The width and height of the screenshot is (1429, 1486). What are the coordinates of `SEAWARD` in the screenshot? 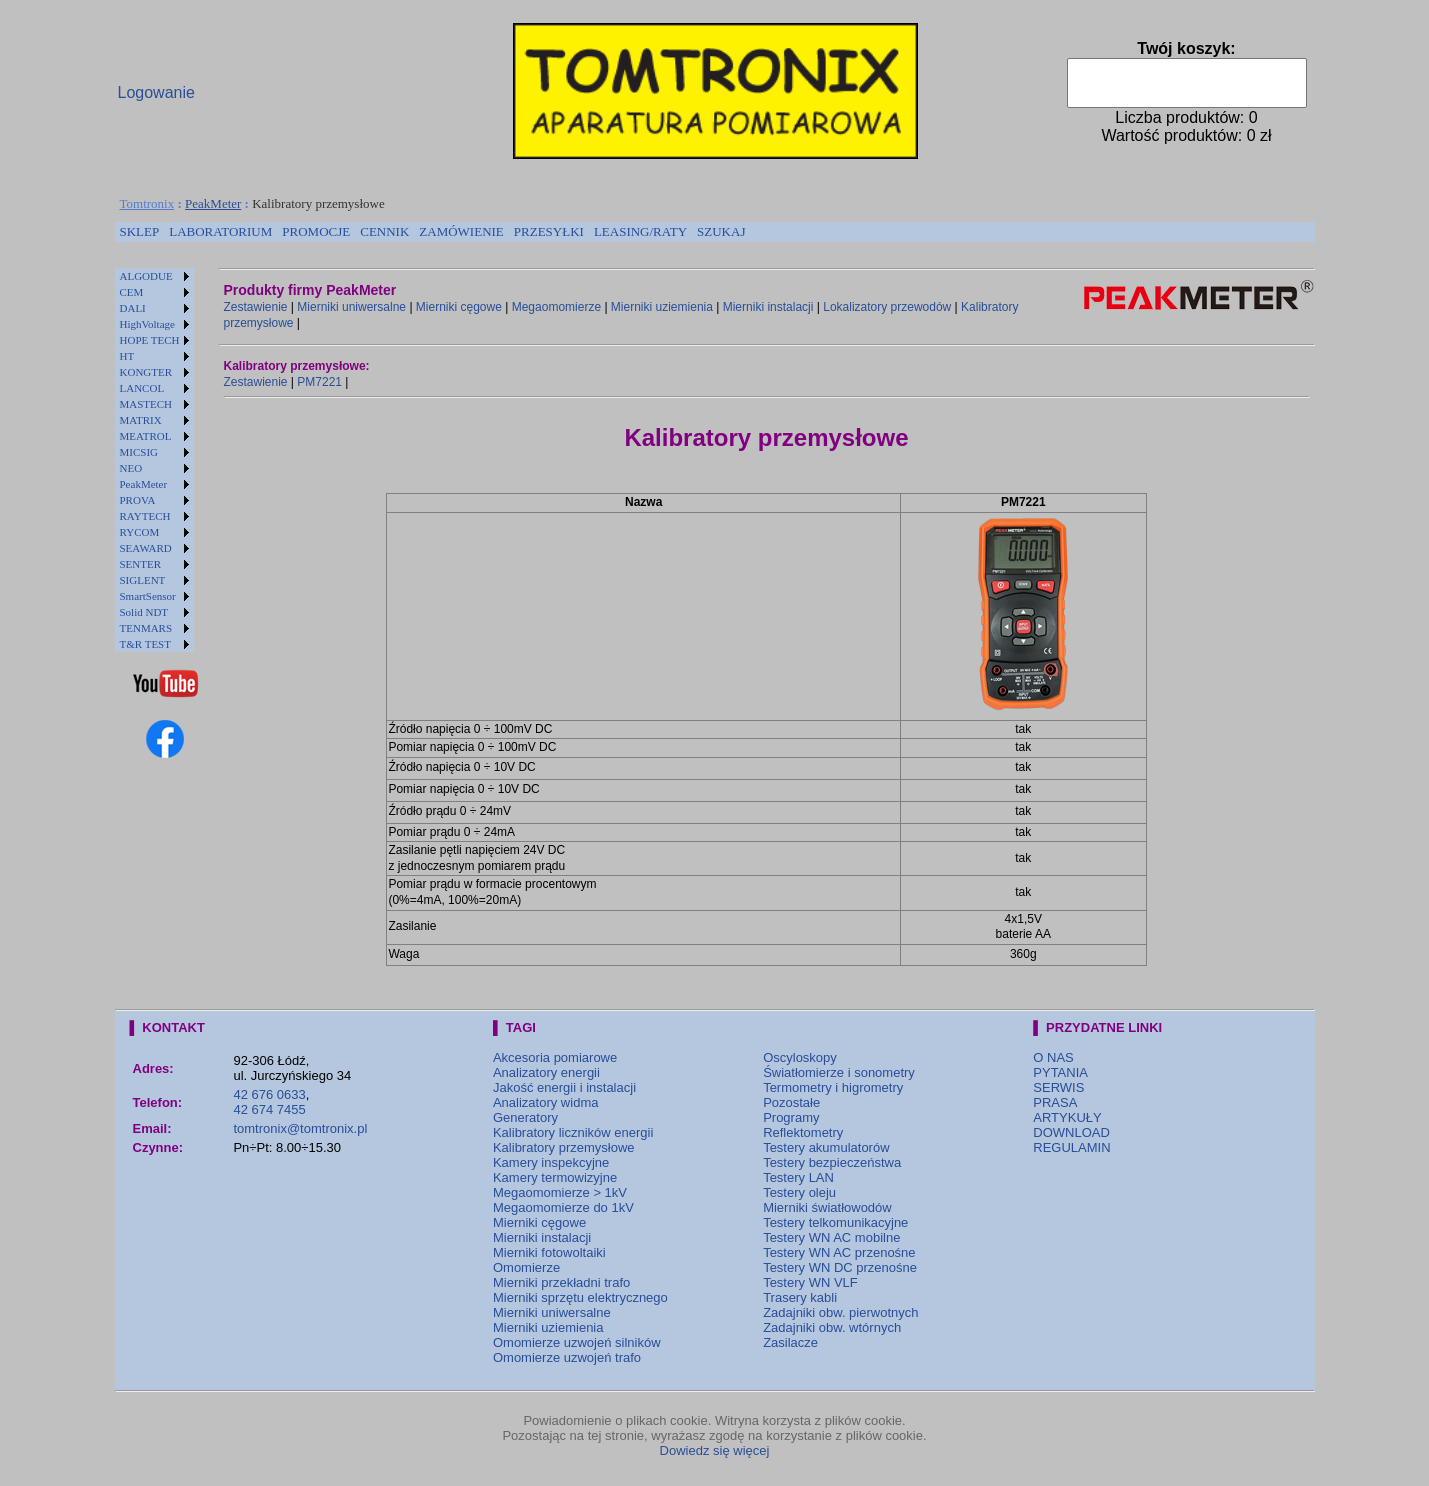 It's located at (146, 548).